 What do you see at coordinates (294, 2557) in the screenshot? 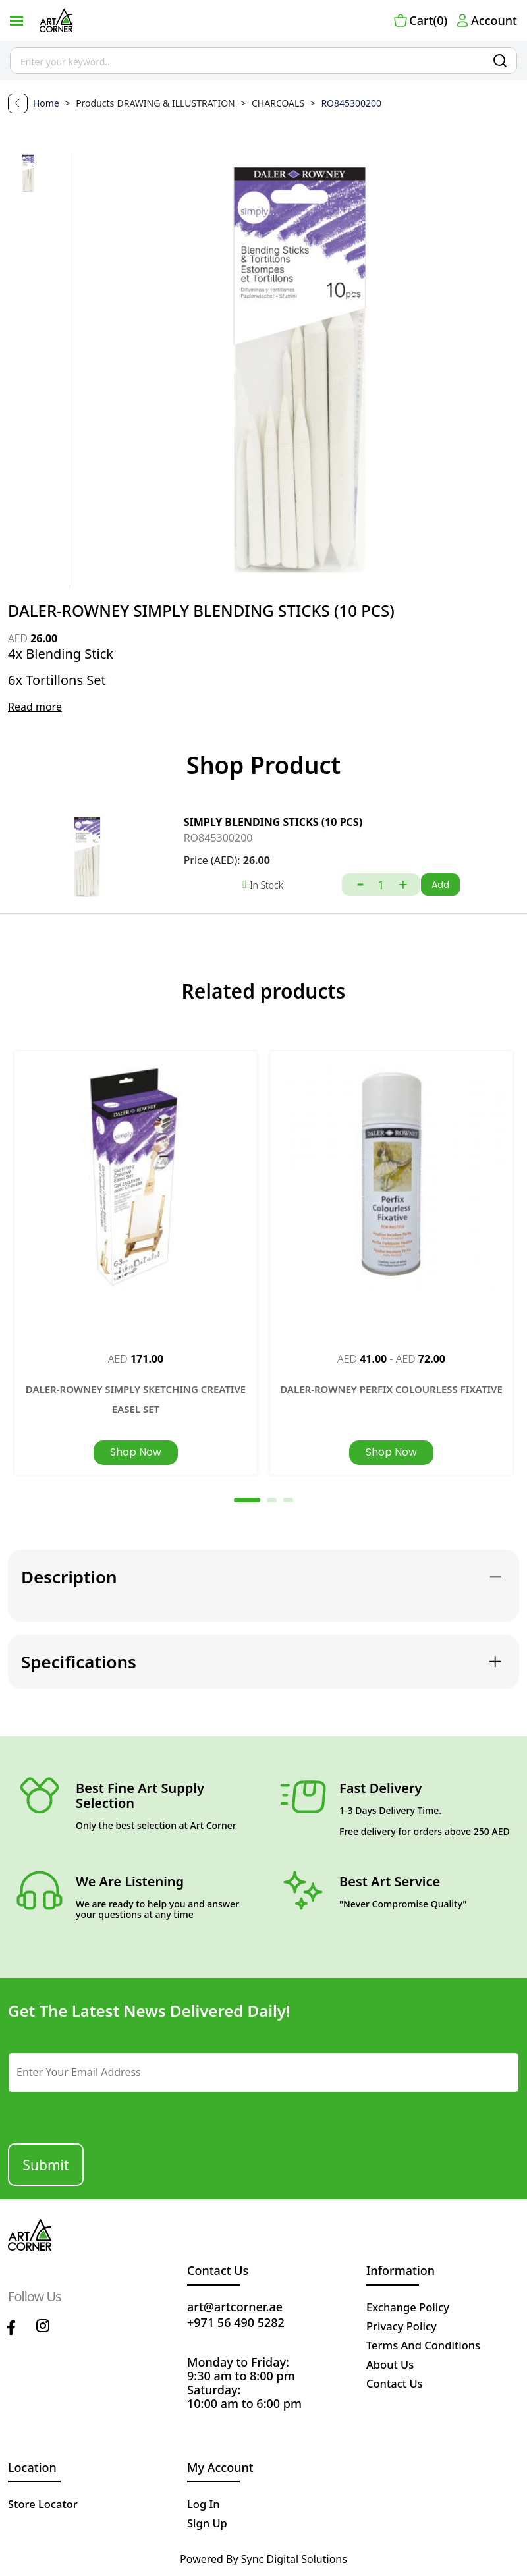
I see `Sync Digital Solutions` at bounding box center [294, 2557].